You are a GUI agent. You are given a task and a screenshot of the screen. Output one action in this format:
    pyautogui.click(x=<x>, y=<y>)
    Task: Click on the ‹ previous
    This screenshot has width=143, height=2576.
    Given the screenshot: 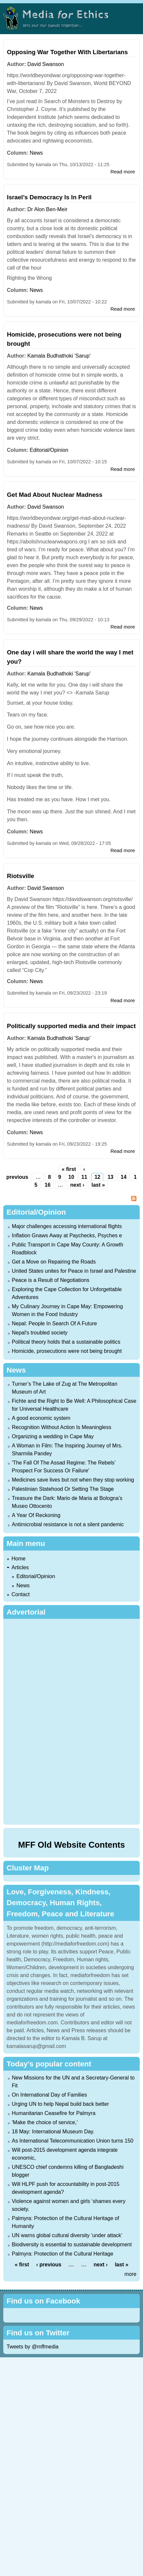 What is the action you would take?
    pyautogui.click(x=48, y=2264)
    